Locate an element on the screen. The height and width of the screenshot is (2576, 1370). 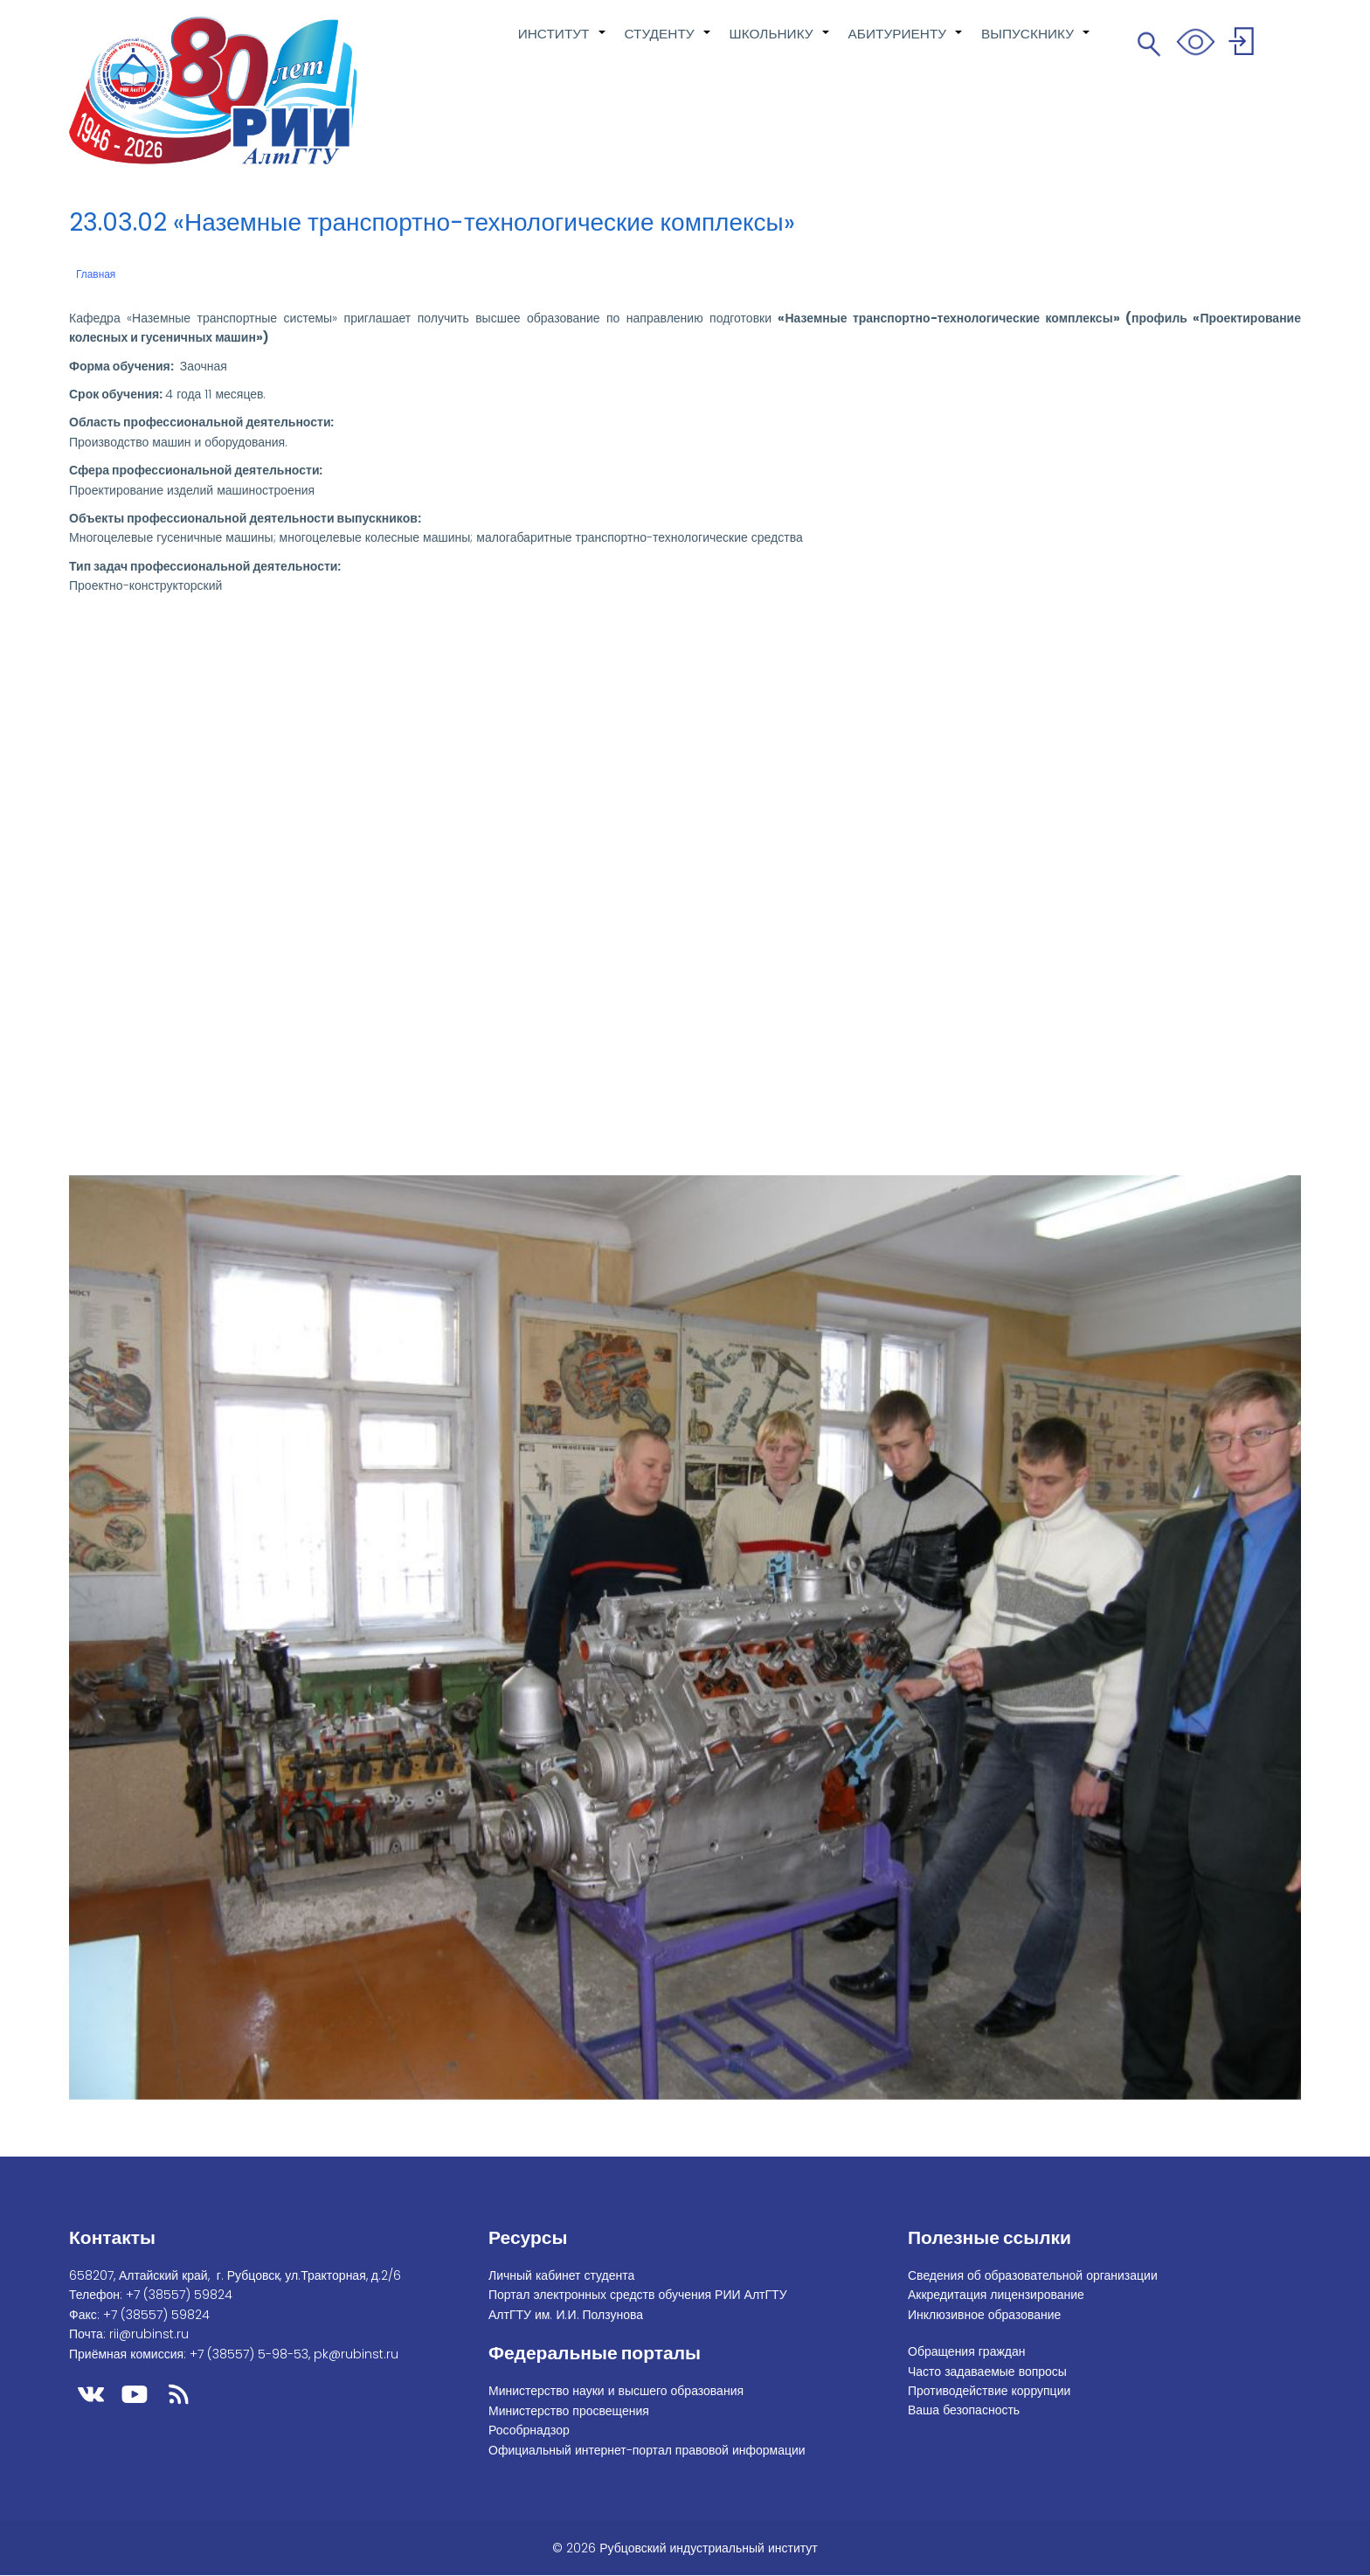
Часто задаваемые вопросы is located at coordinates (987, 2371).